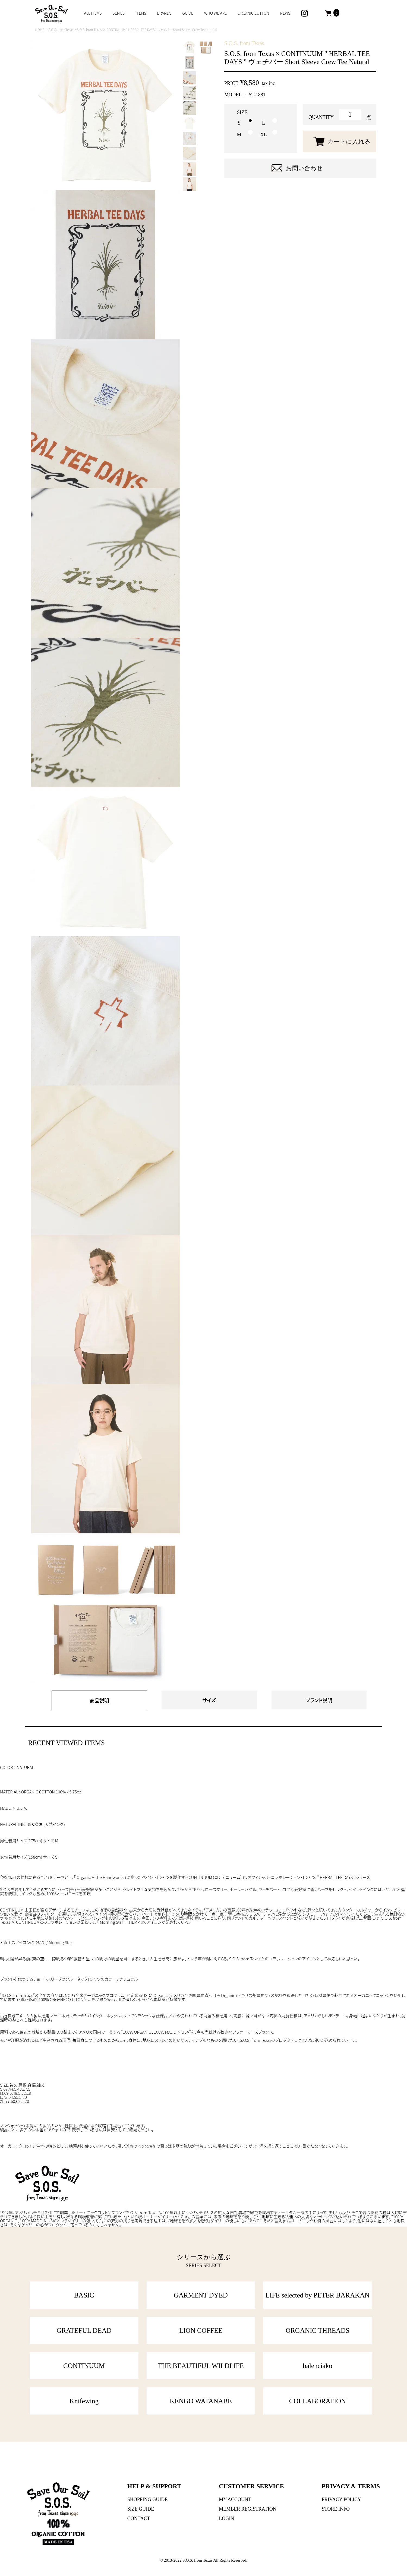  Describe the element at coordinates (84, 2330) in the screenshot. I see `GRATEFUL DEAD` at that location.